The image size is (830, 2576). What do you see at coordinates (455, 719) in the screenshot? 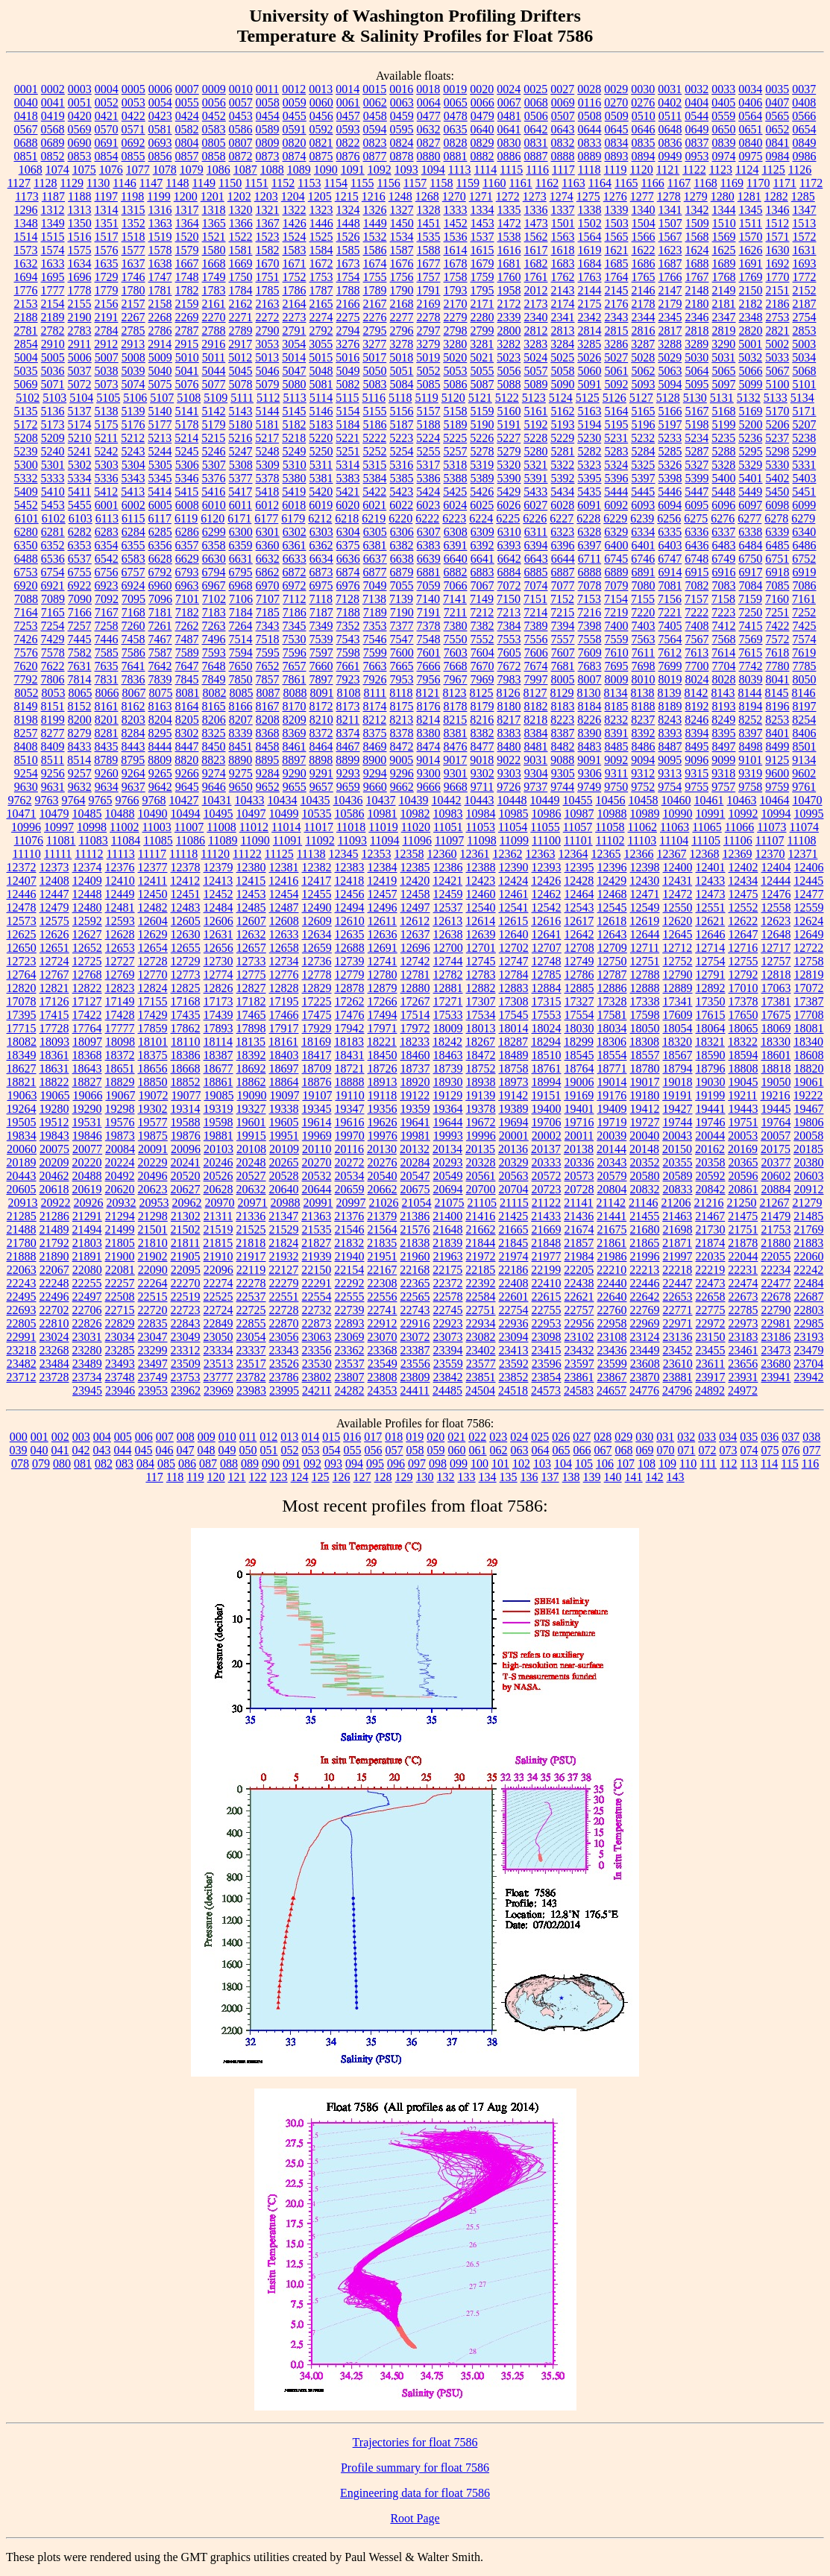
I see `8215` at bounding box center [455, 719].